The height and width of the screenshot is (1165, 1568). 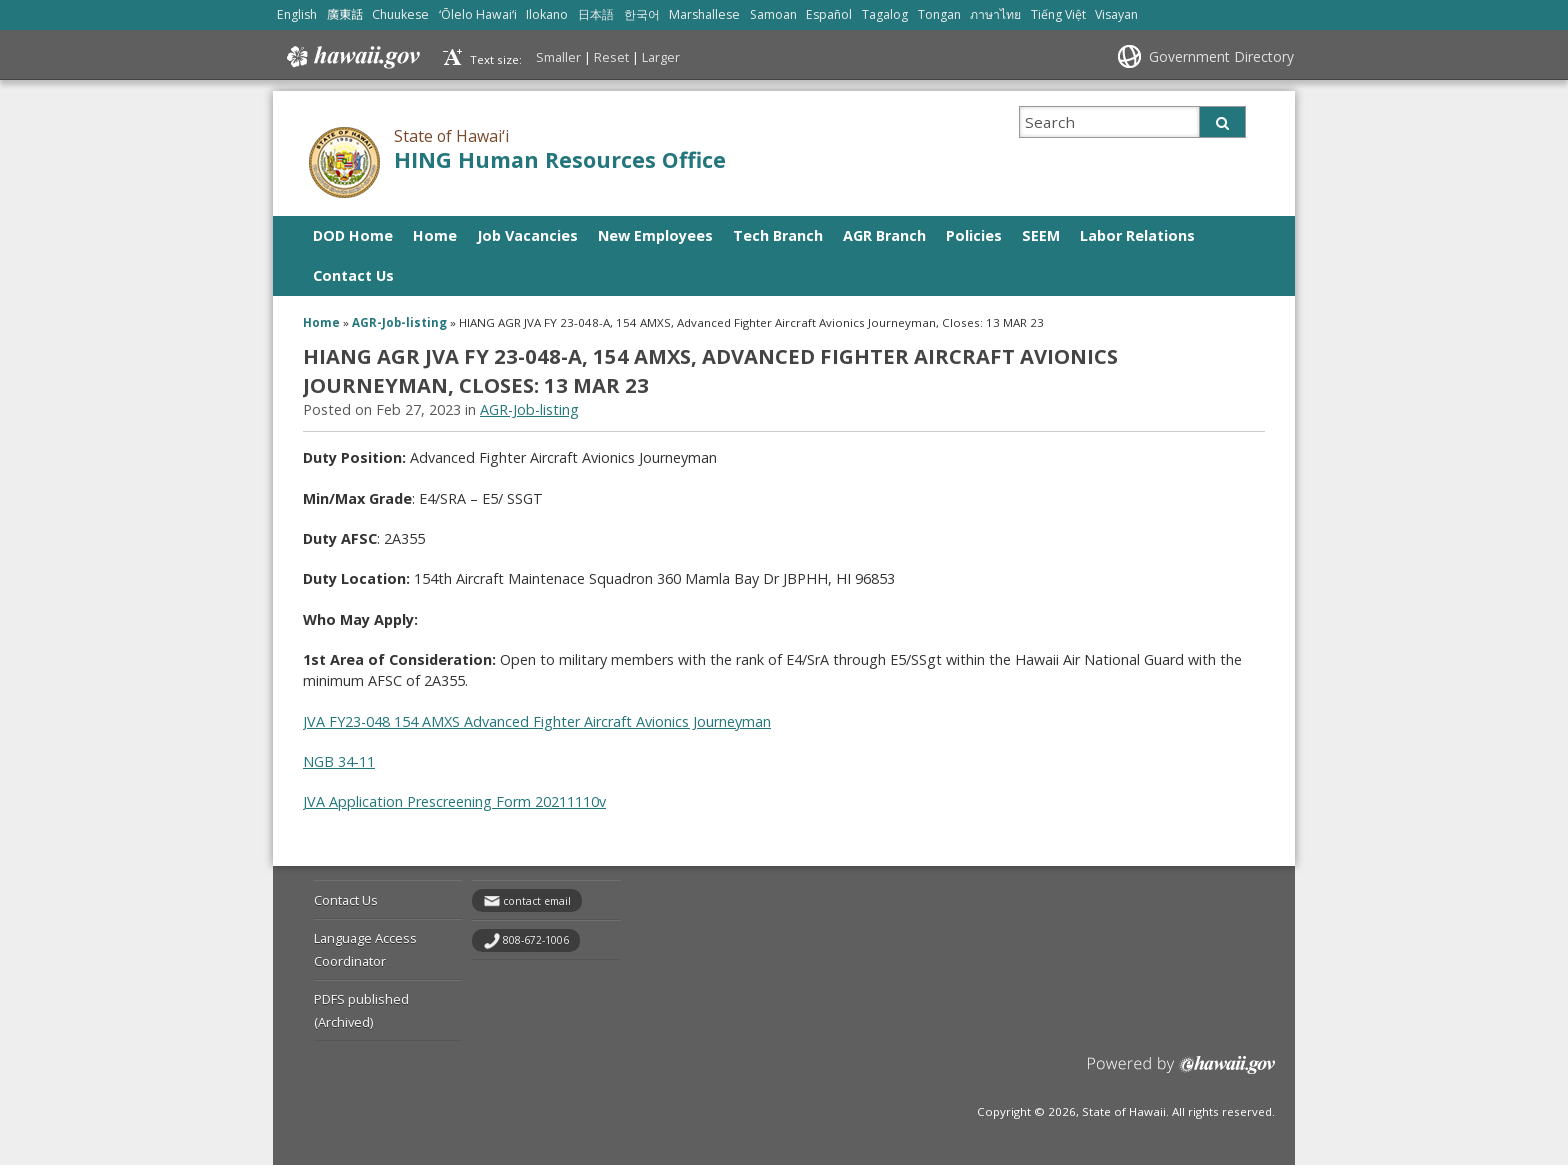 What do you see at coordinates (939, 14) in the screenshot?
I see `Tongan` at bounding box center [939, 14].